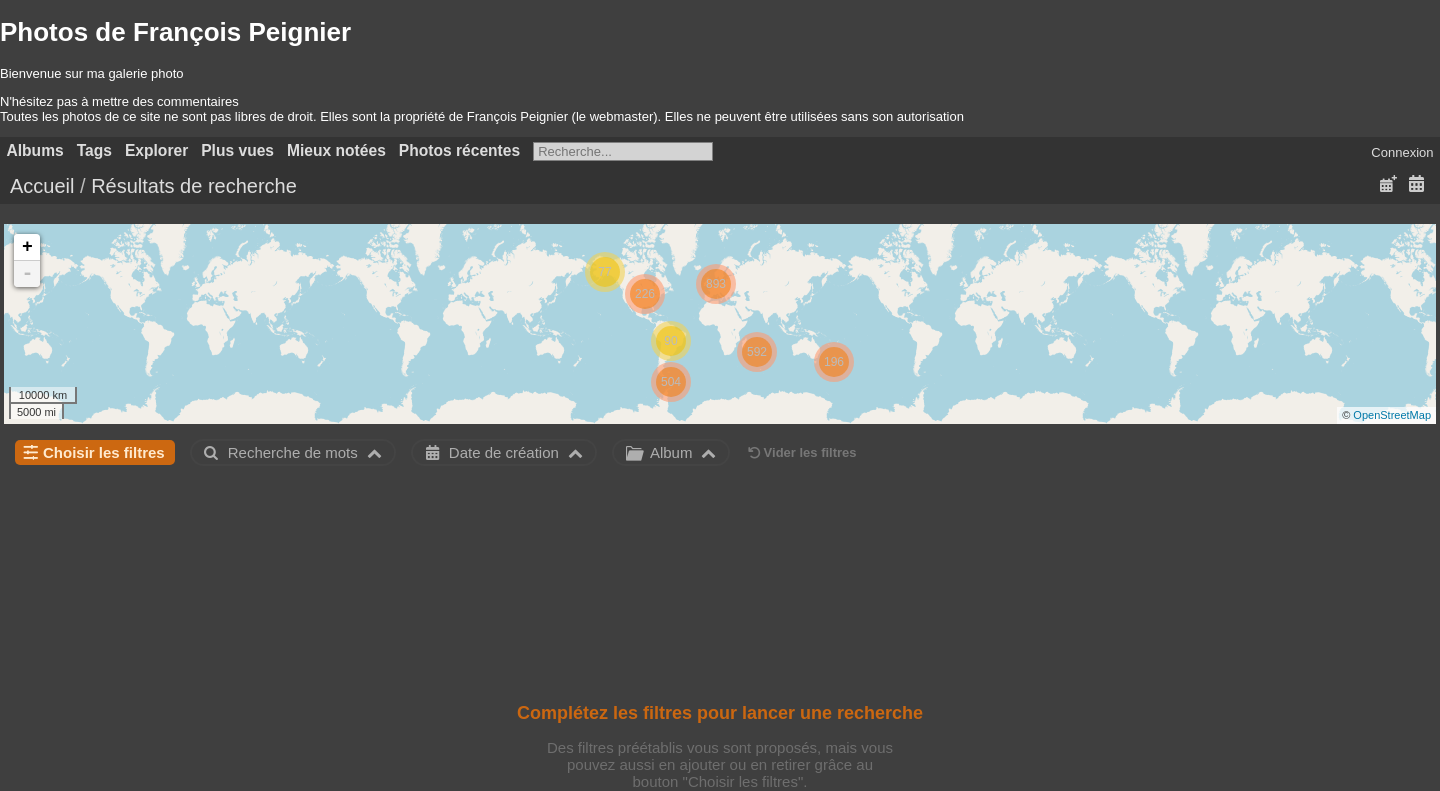  Describe the element at coordinates (459, 150) in the screenshot. I see `Photos récentes` at that location.